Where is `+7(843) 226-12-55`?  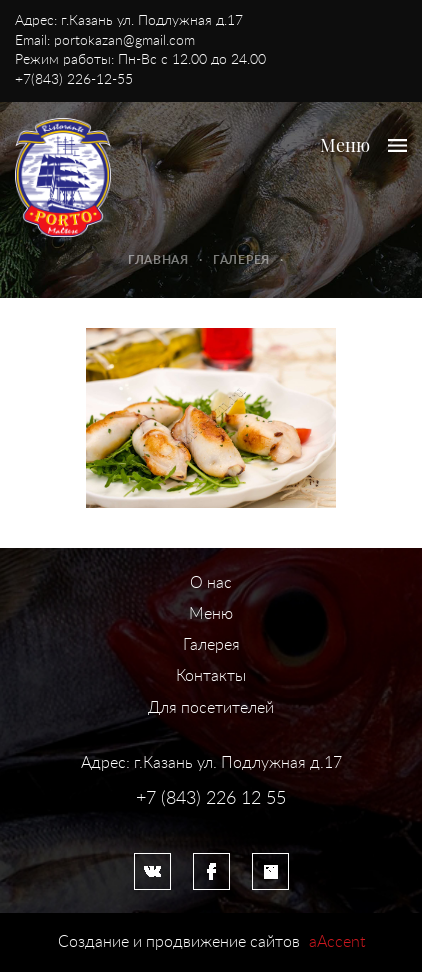
+7(843) 226-12-55 is located at coordinates (74, 80).